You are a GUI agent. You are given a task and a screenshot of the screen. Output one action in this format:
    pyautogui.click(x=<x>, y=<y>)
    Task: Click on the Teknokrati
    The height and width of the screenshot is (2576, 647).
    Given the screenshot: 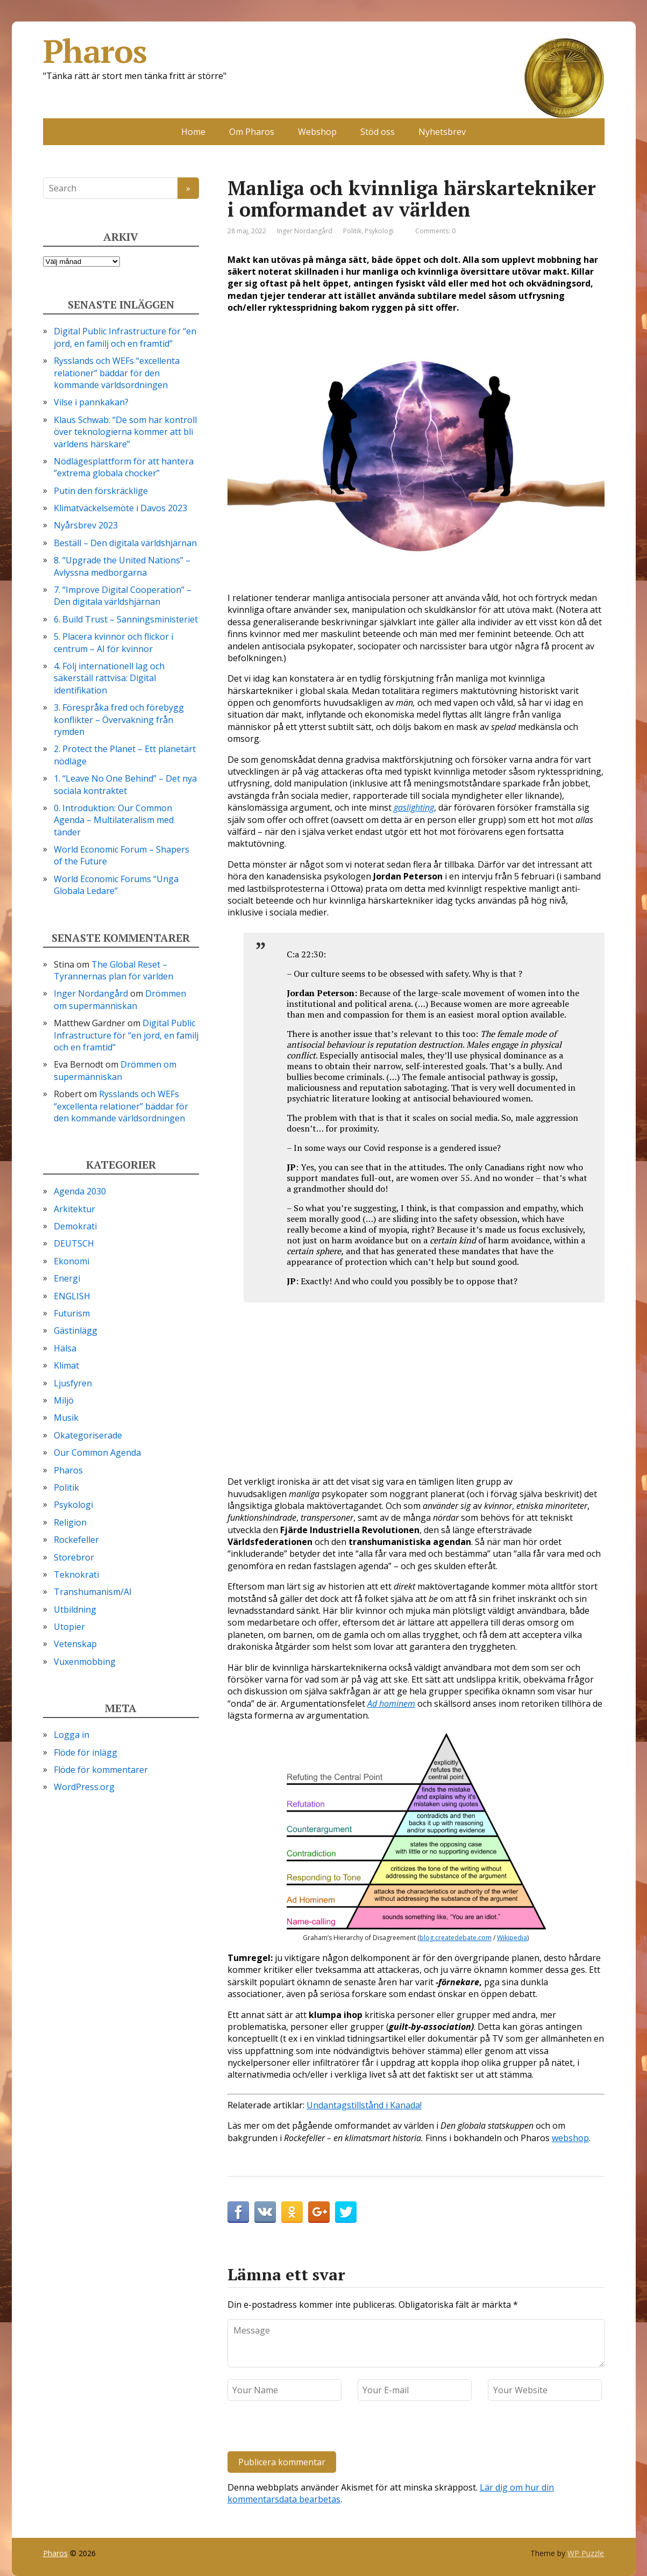 What is the action you would take?
    pyautogui.click(x=76, y=1574)
    